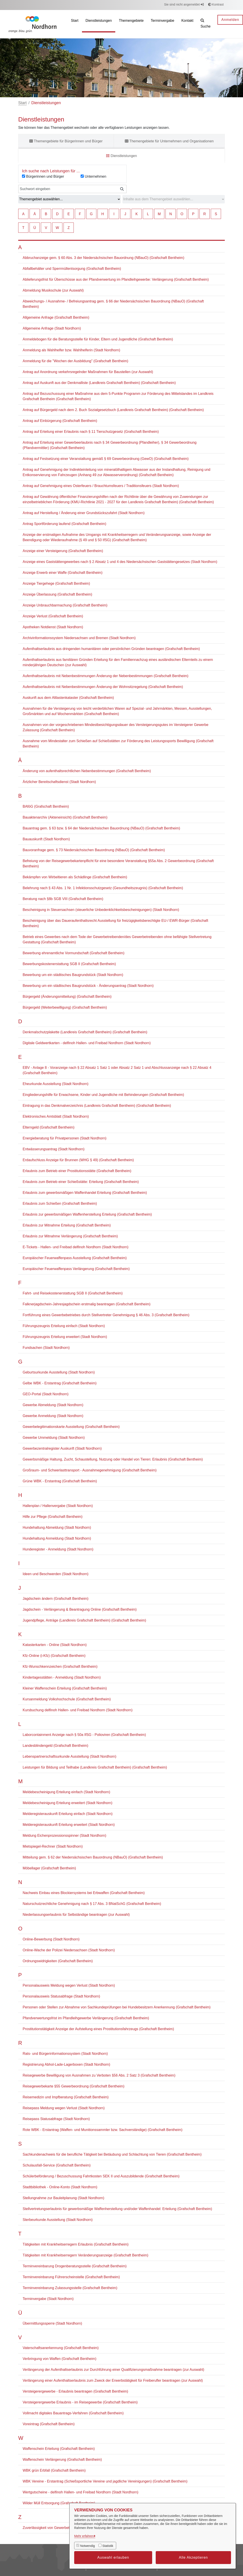  What do you see at coordinates (55, 1645) in the screenshot?
I see `Katasterkarten - Online (Stadt Nordhorn)` at bounding box center [55, 1645].